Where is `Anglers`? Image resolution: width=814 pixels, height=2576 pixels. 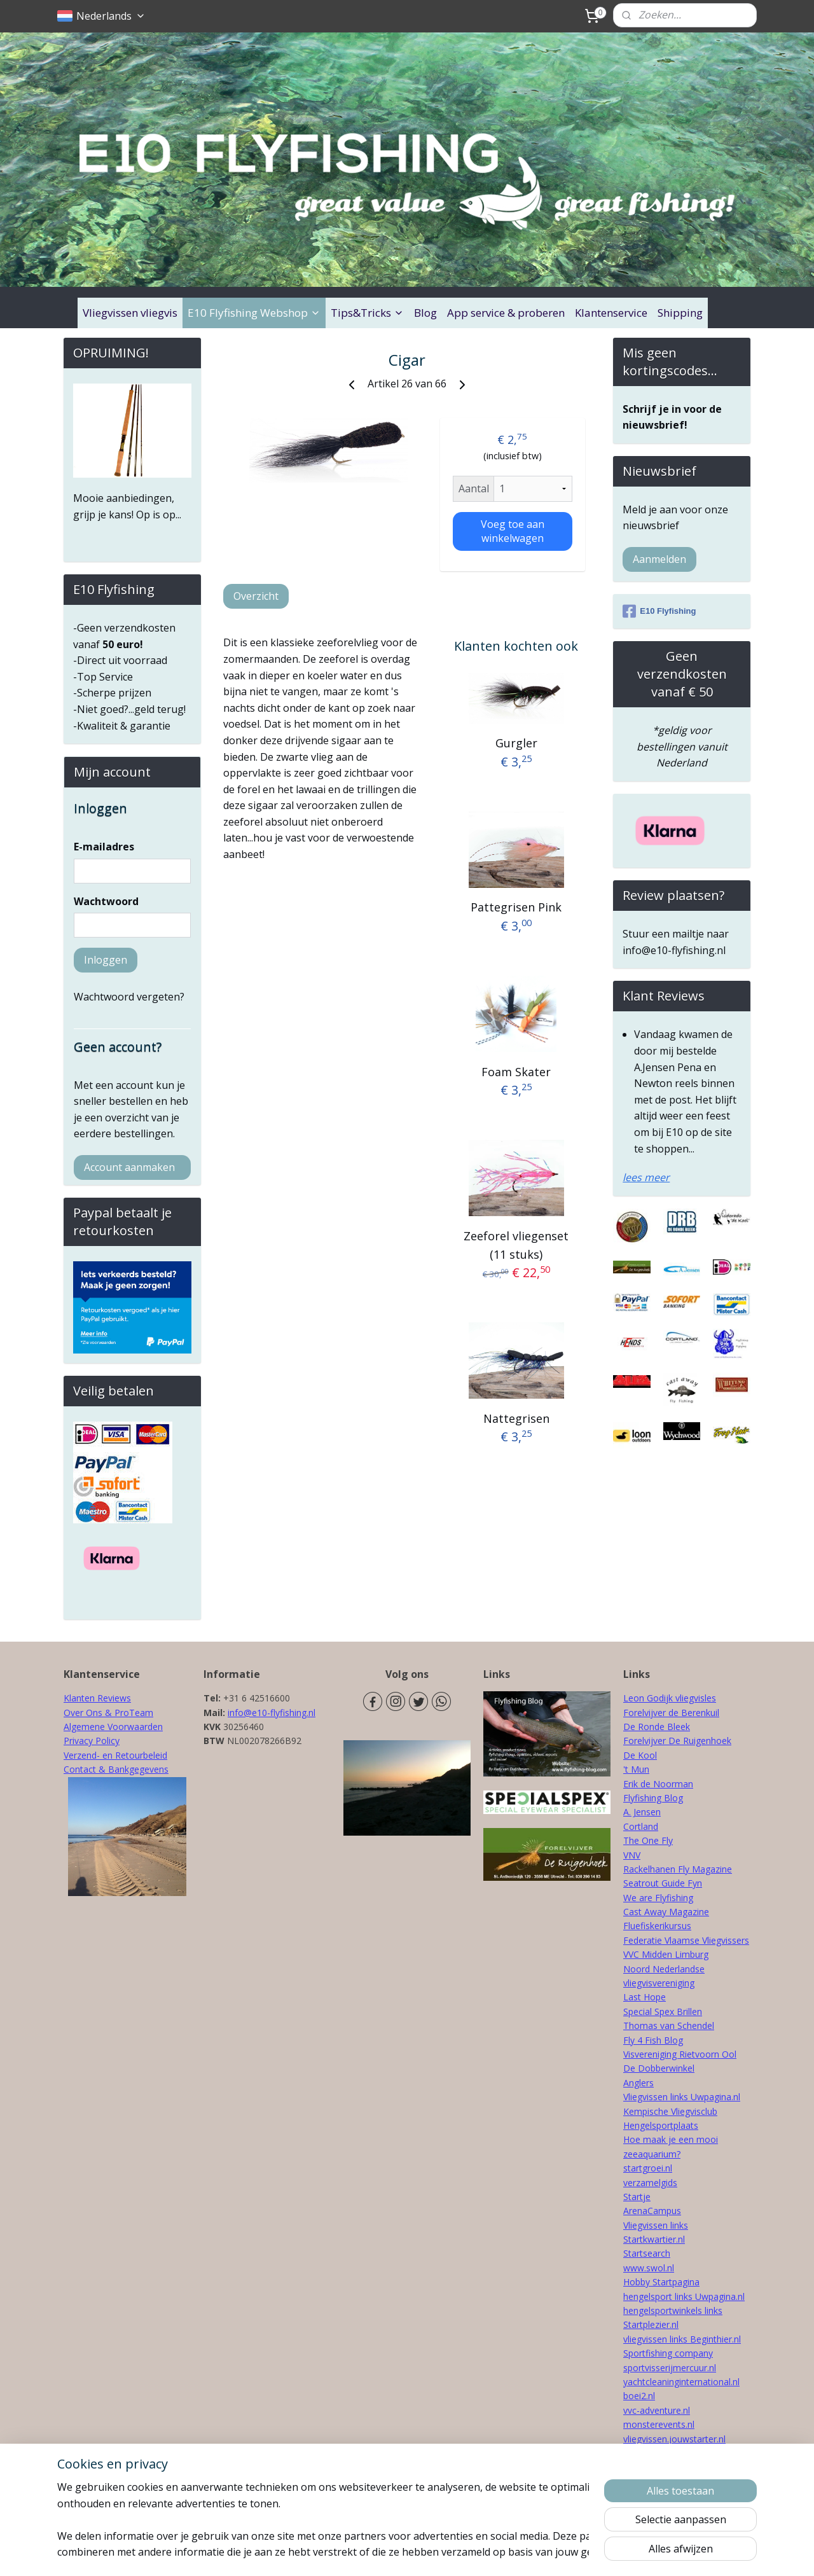 Anglers is located at coordinates (638, 2083).